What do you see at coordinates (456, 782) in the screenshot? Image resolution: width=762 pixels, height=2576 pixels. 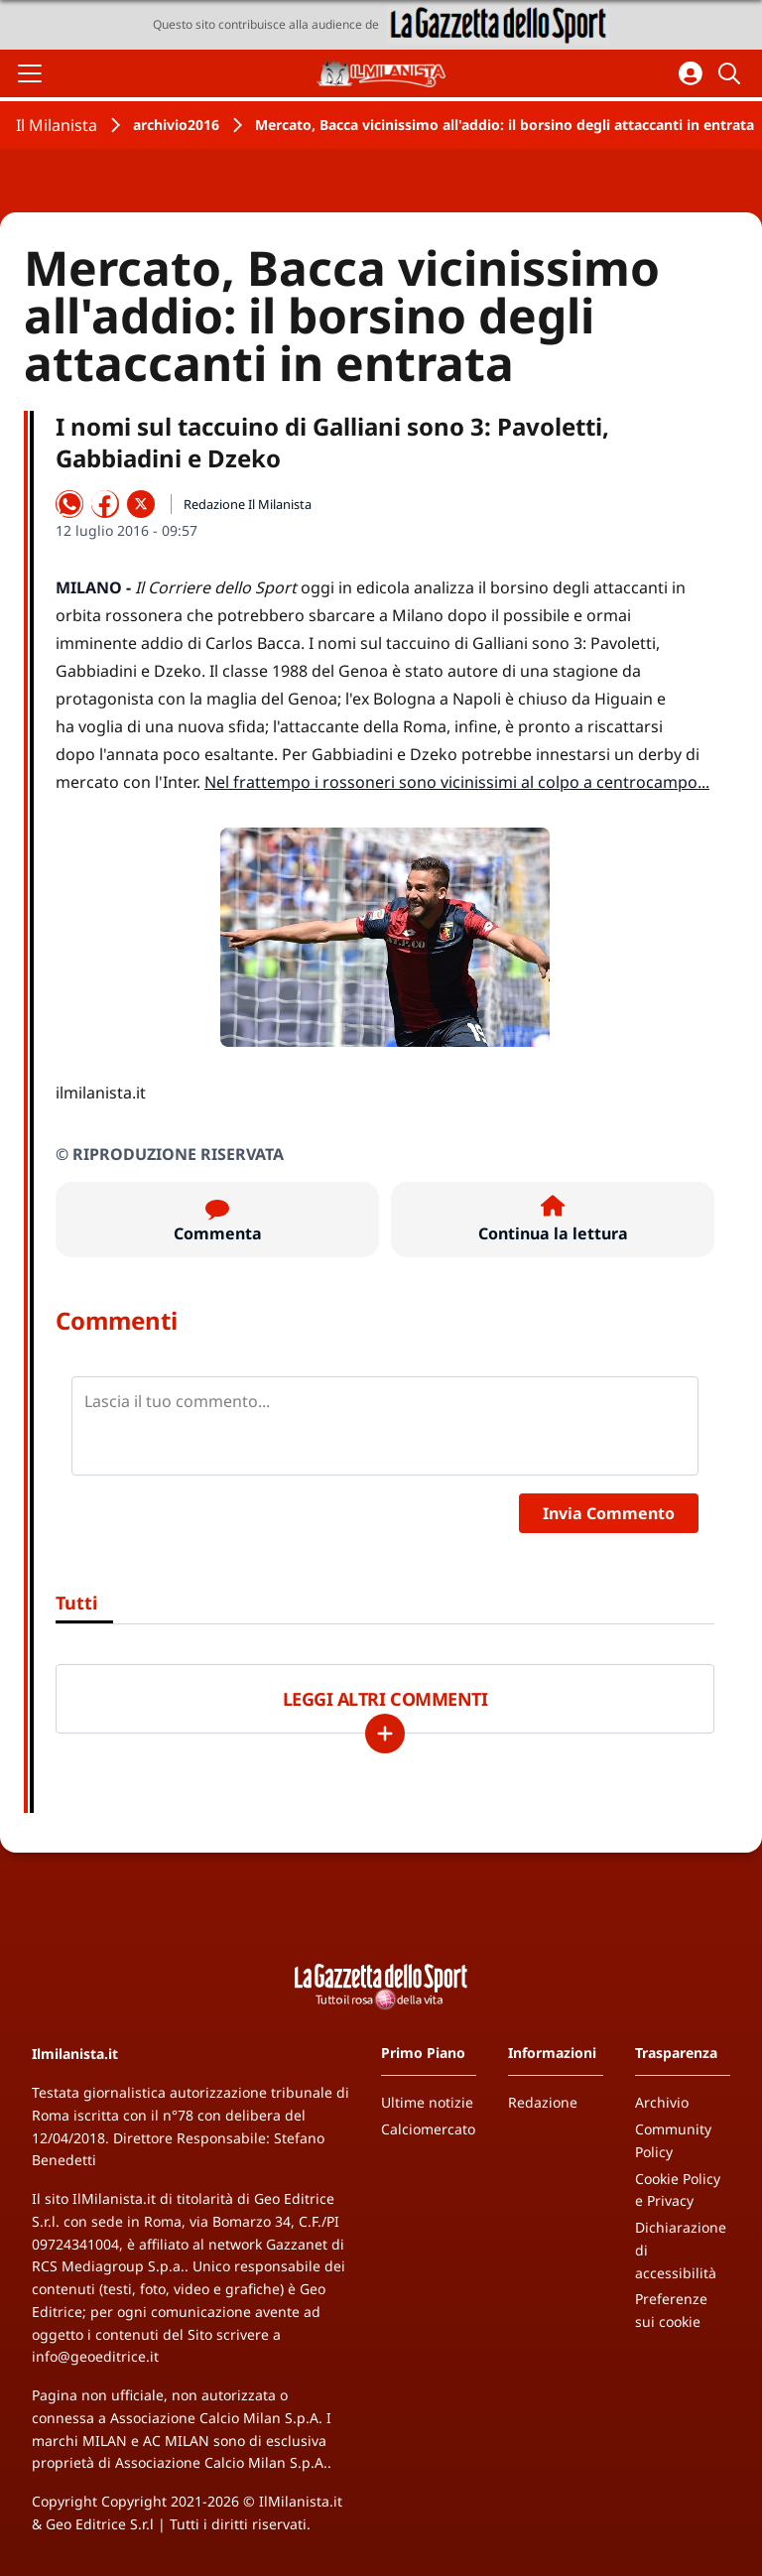 I see `Nel frattempo i rossoneri sono vicinissimi al colpo a centrocampo...` at bounding box center [456, 782].